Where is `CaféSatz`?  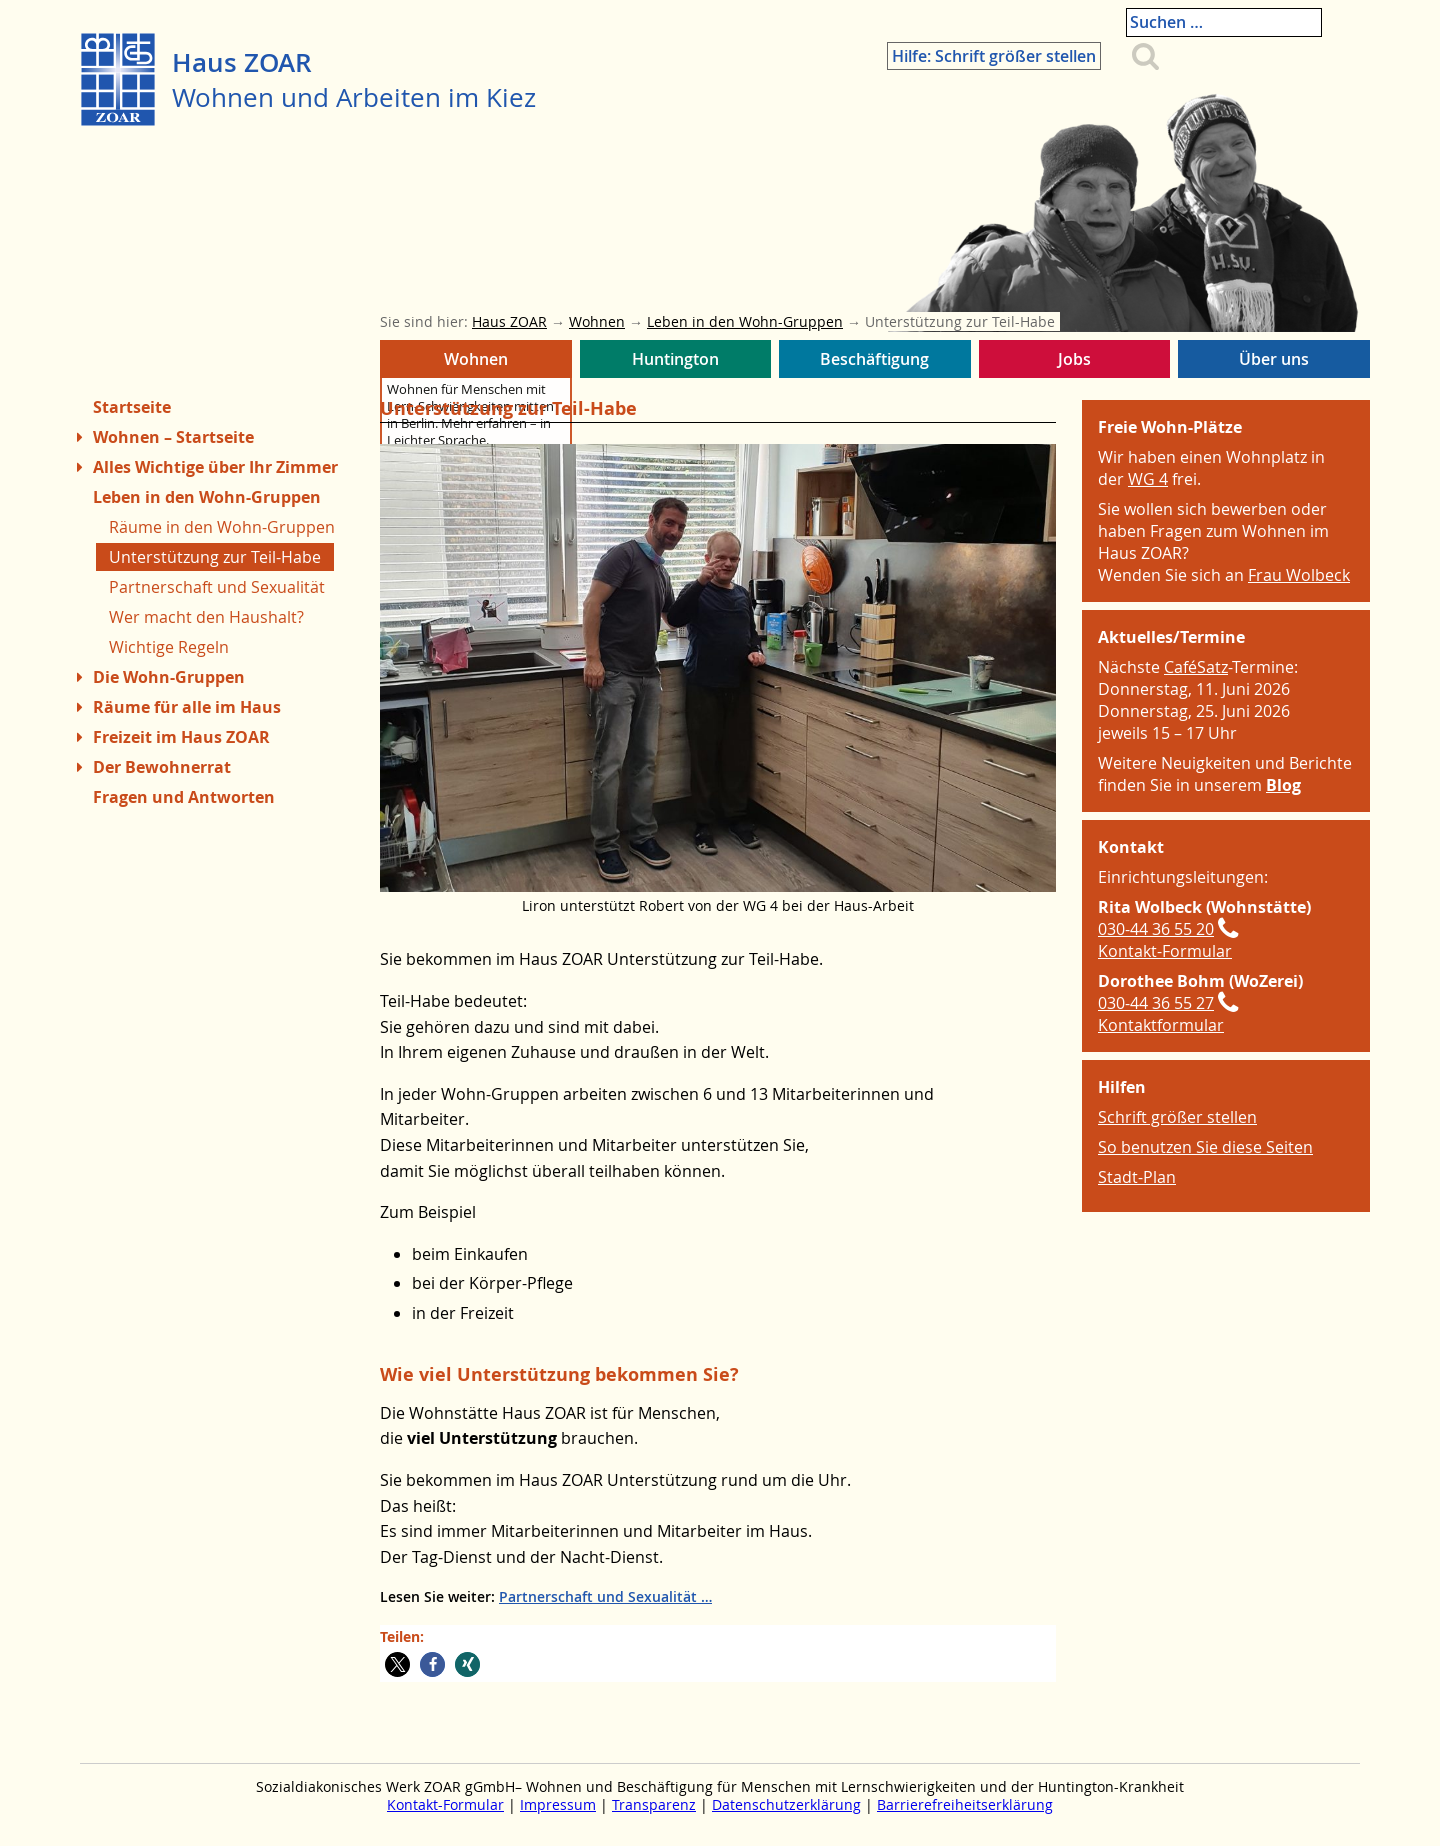 CaféSatz is located at coordinates (1196, 667).